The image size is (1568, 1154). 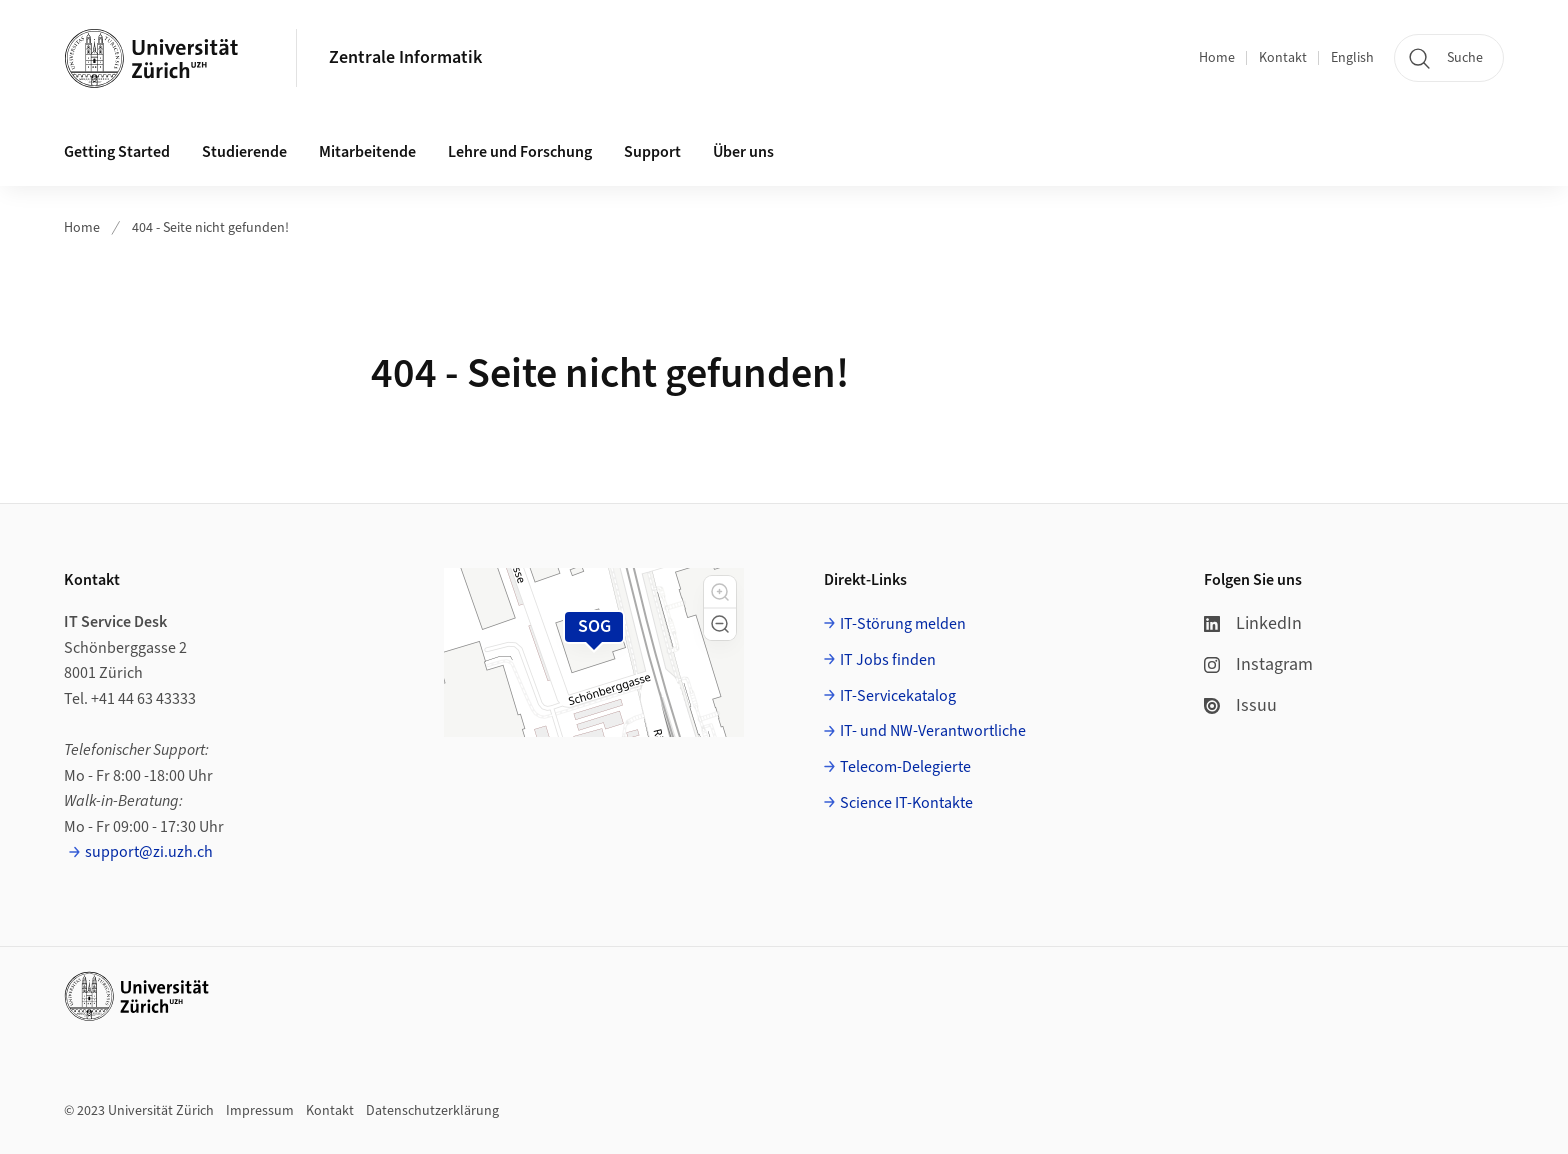 I want to click on Mitarbeitende, so click(x=367, y=152).